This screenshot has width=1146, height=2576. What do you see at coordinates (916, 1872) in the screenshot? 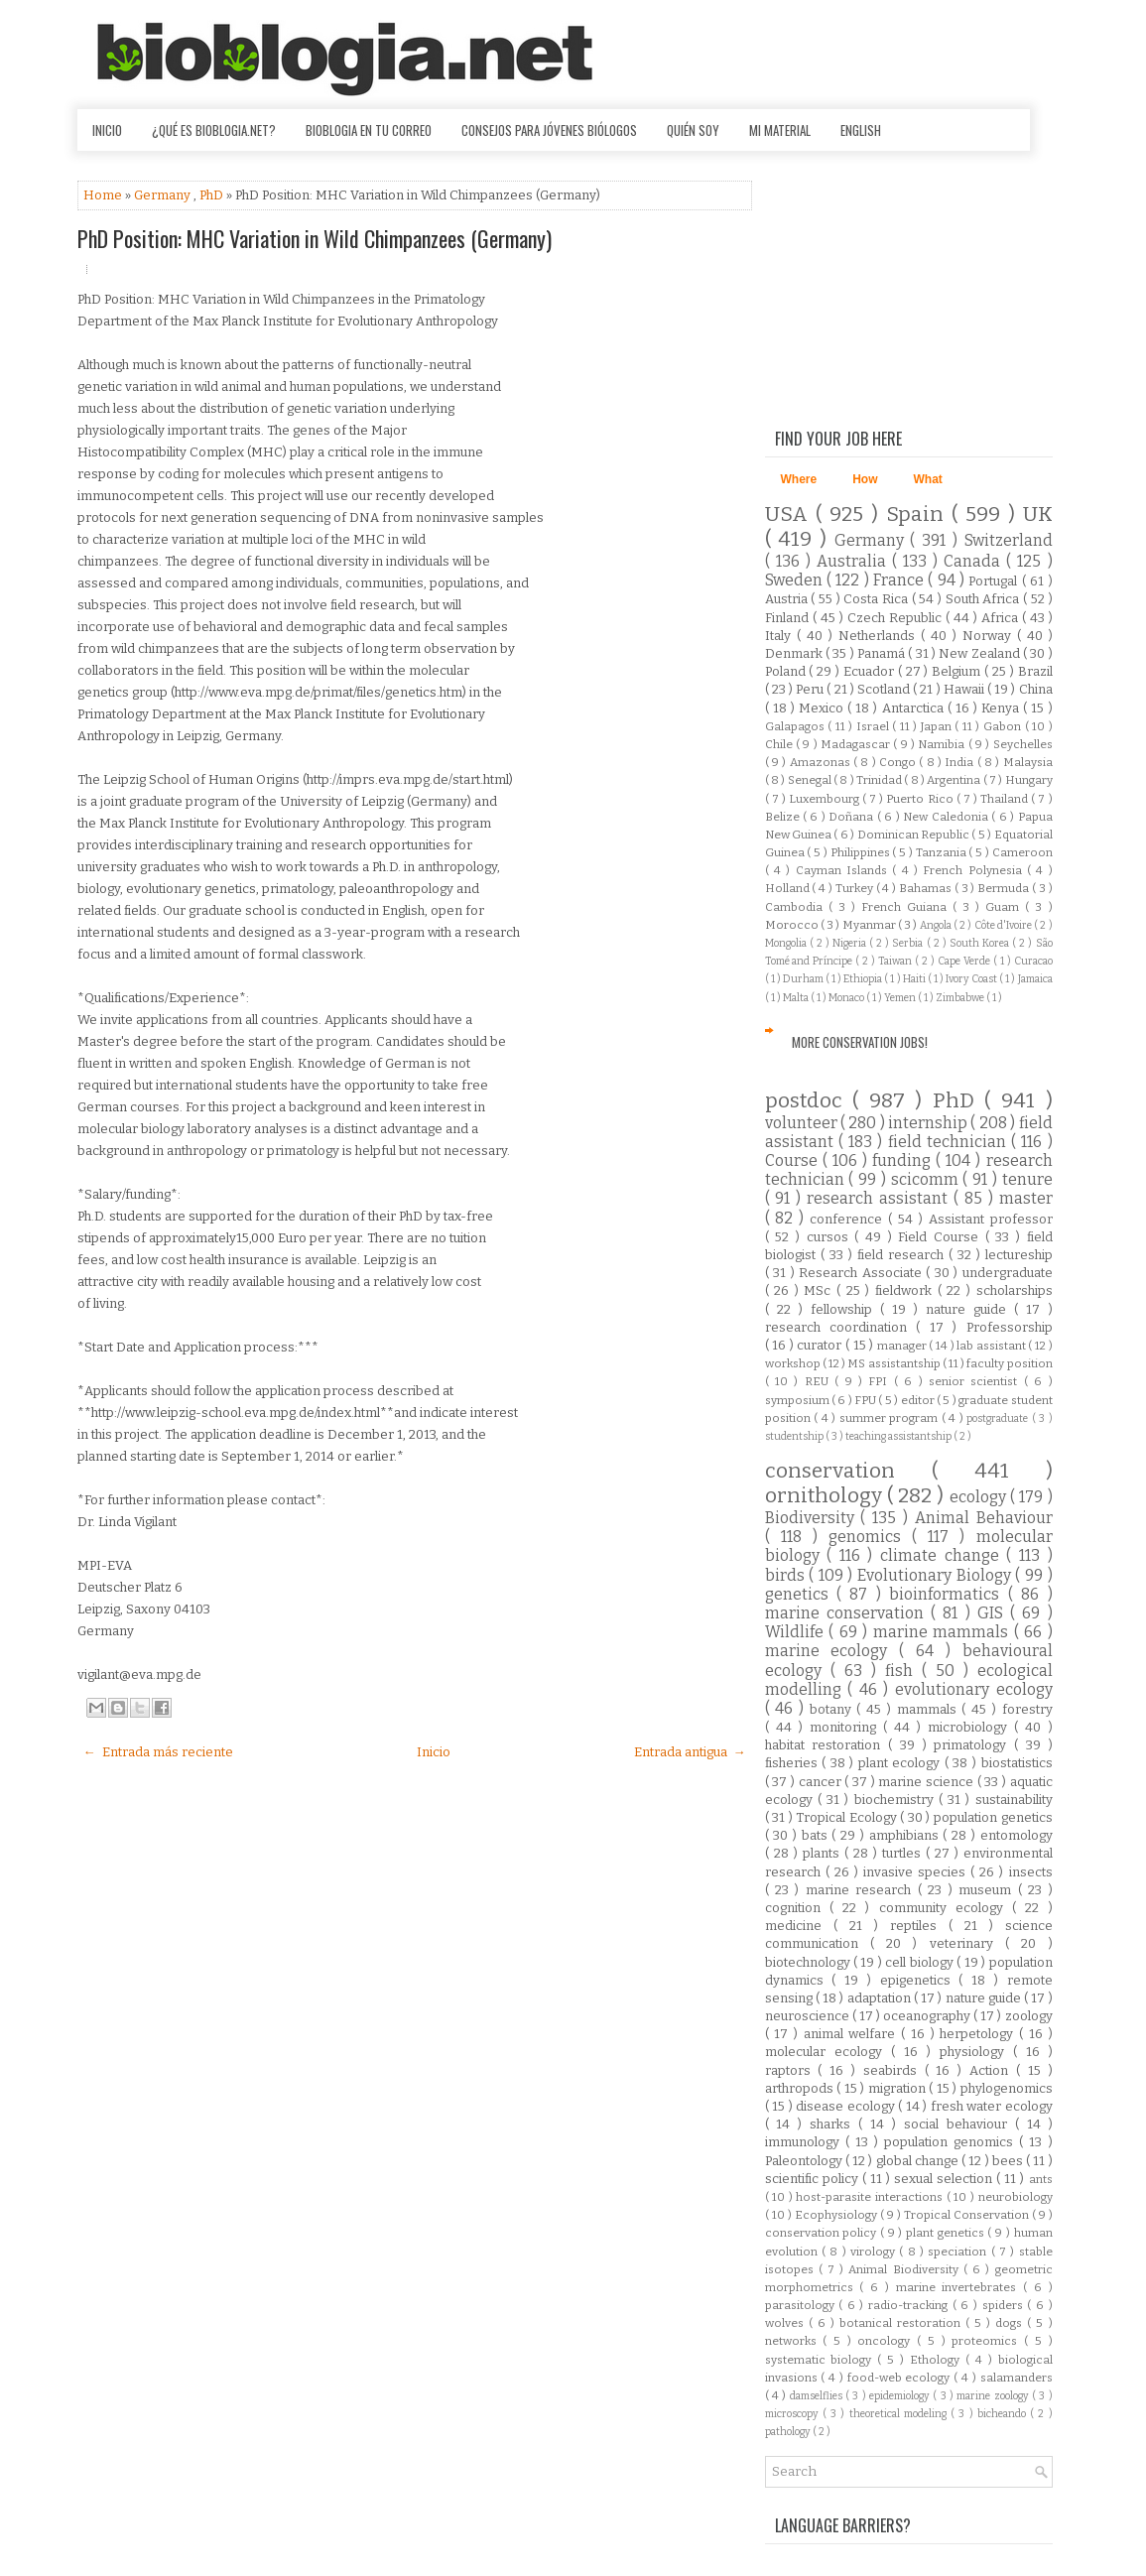
I see `invasive species` at bounding box center [916, 1872].